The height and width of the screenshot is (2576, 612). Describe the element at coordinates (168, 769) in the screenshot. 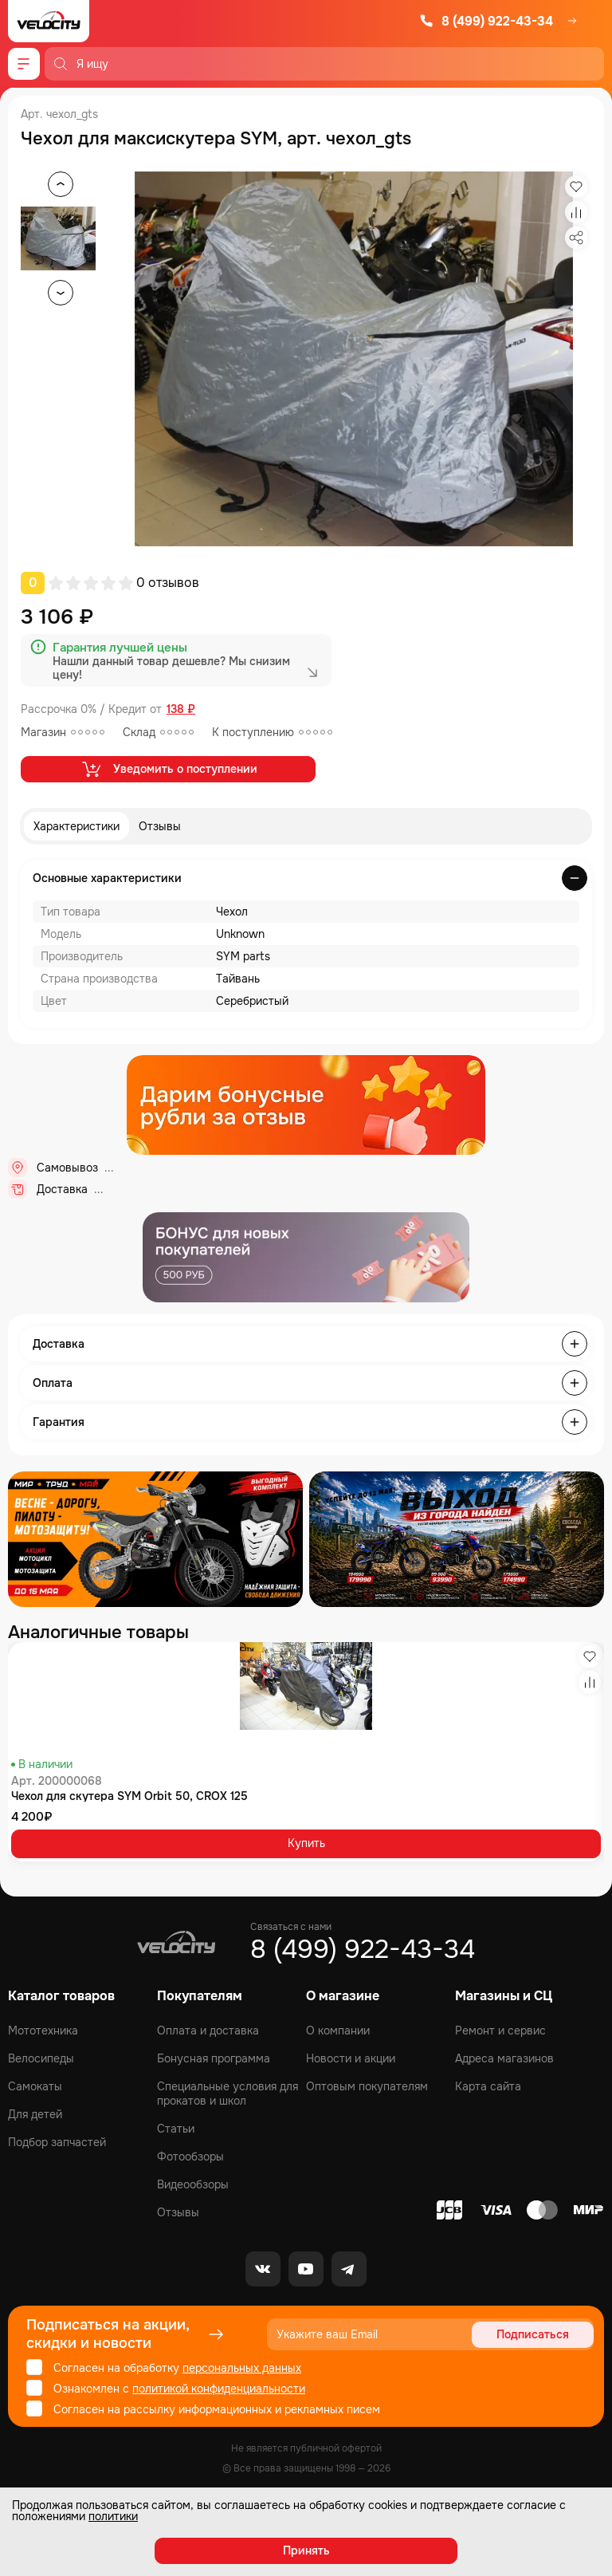

I see `Уведомить о поступлении` at that location.